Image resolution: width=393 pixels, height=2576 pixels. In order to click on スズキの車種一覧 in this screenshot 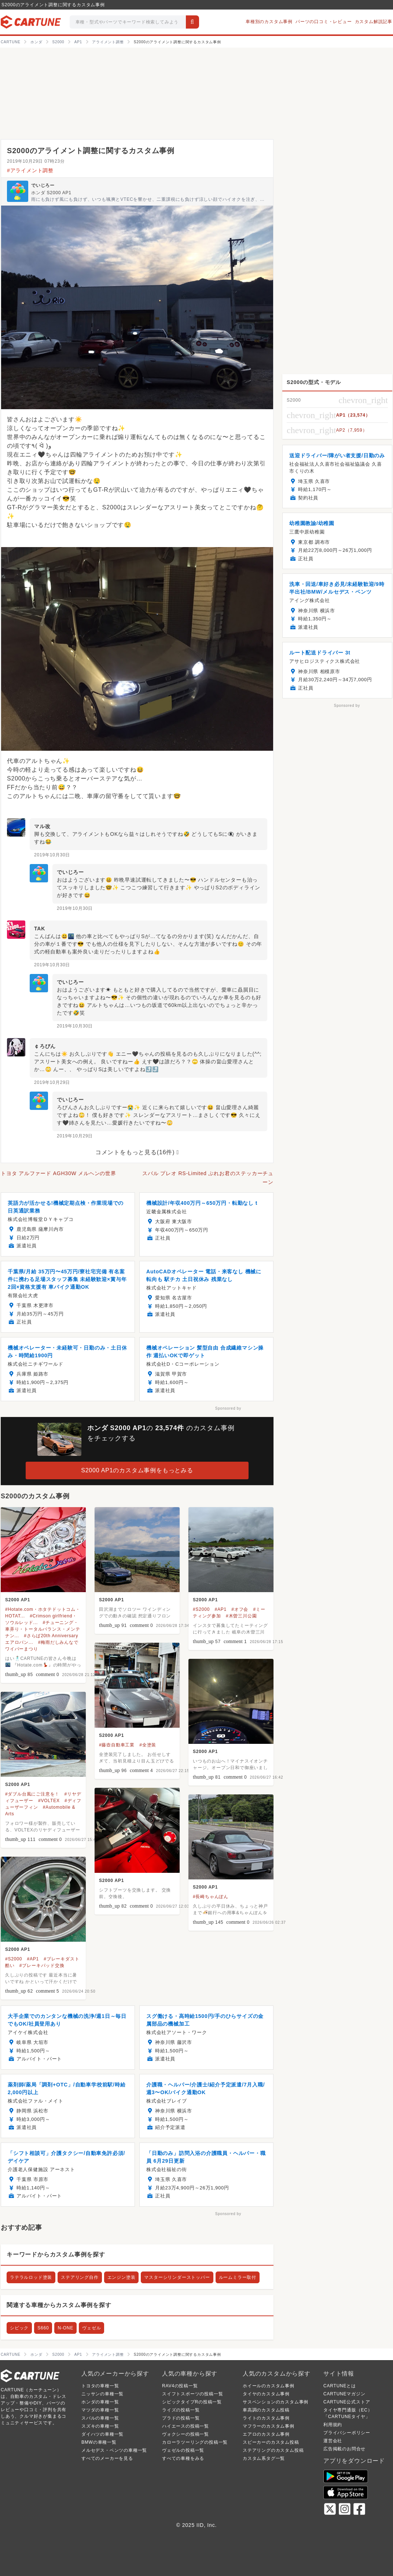, I will do `click(100, 2426)`.